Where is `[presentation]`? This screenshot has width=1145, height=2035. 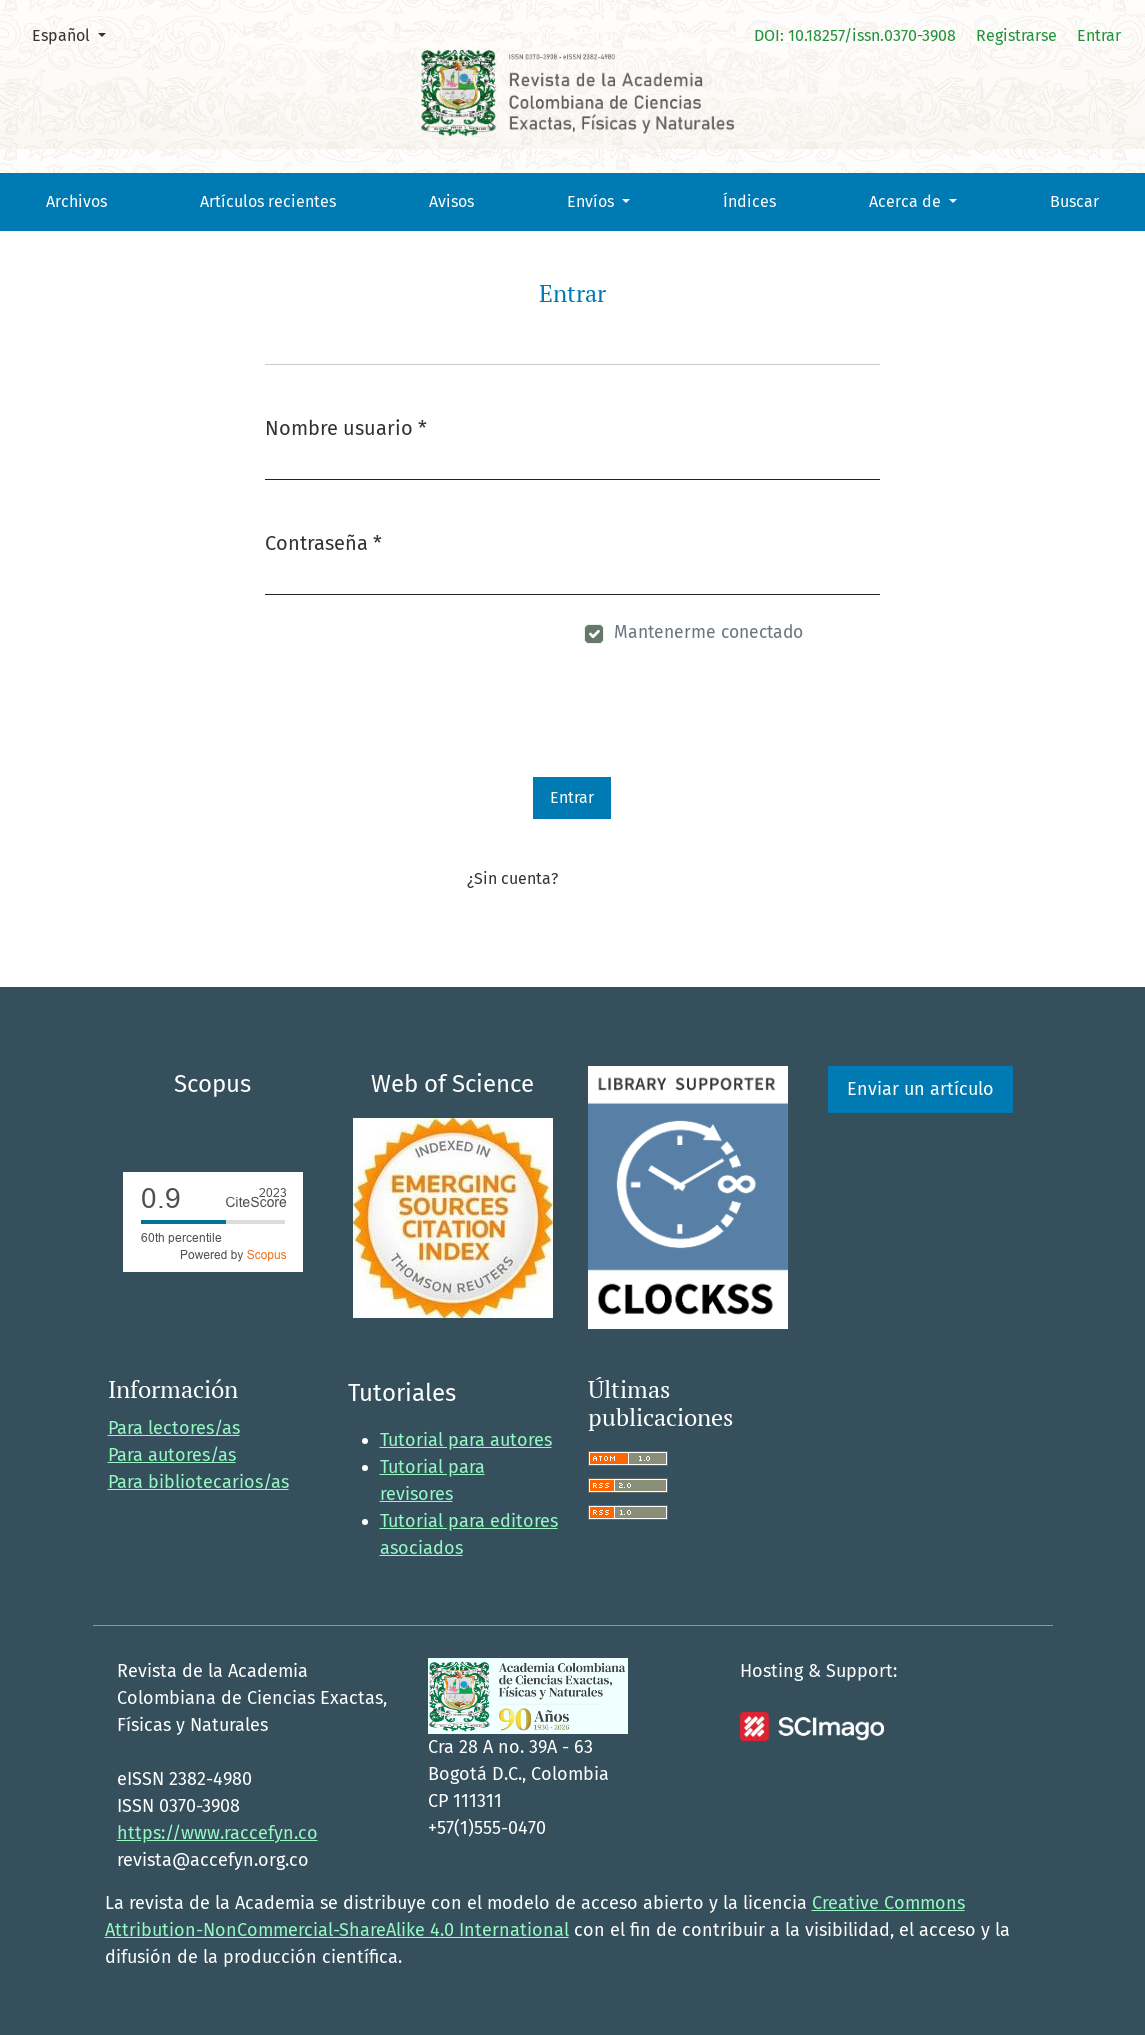 [presentation] is located at coordinates (417, 738).